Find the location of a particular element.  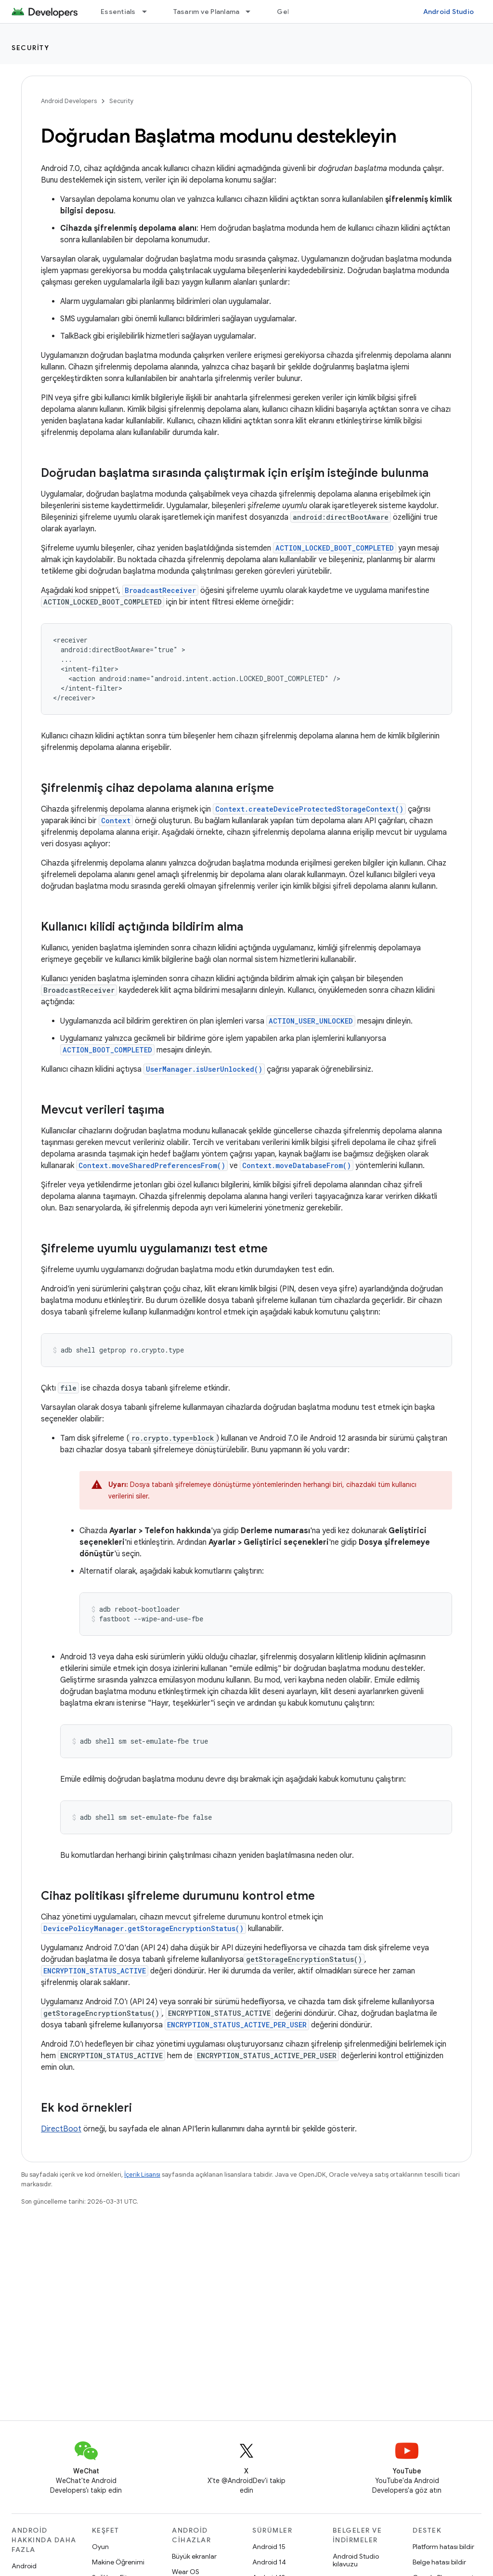

Oyun is located at coordinates (100, 2546).